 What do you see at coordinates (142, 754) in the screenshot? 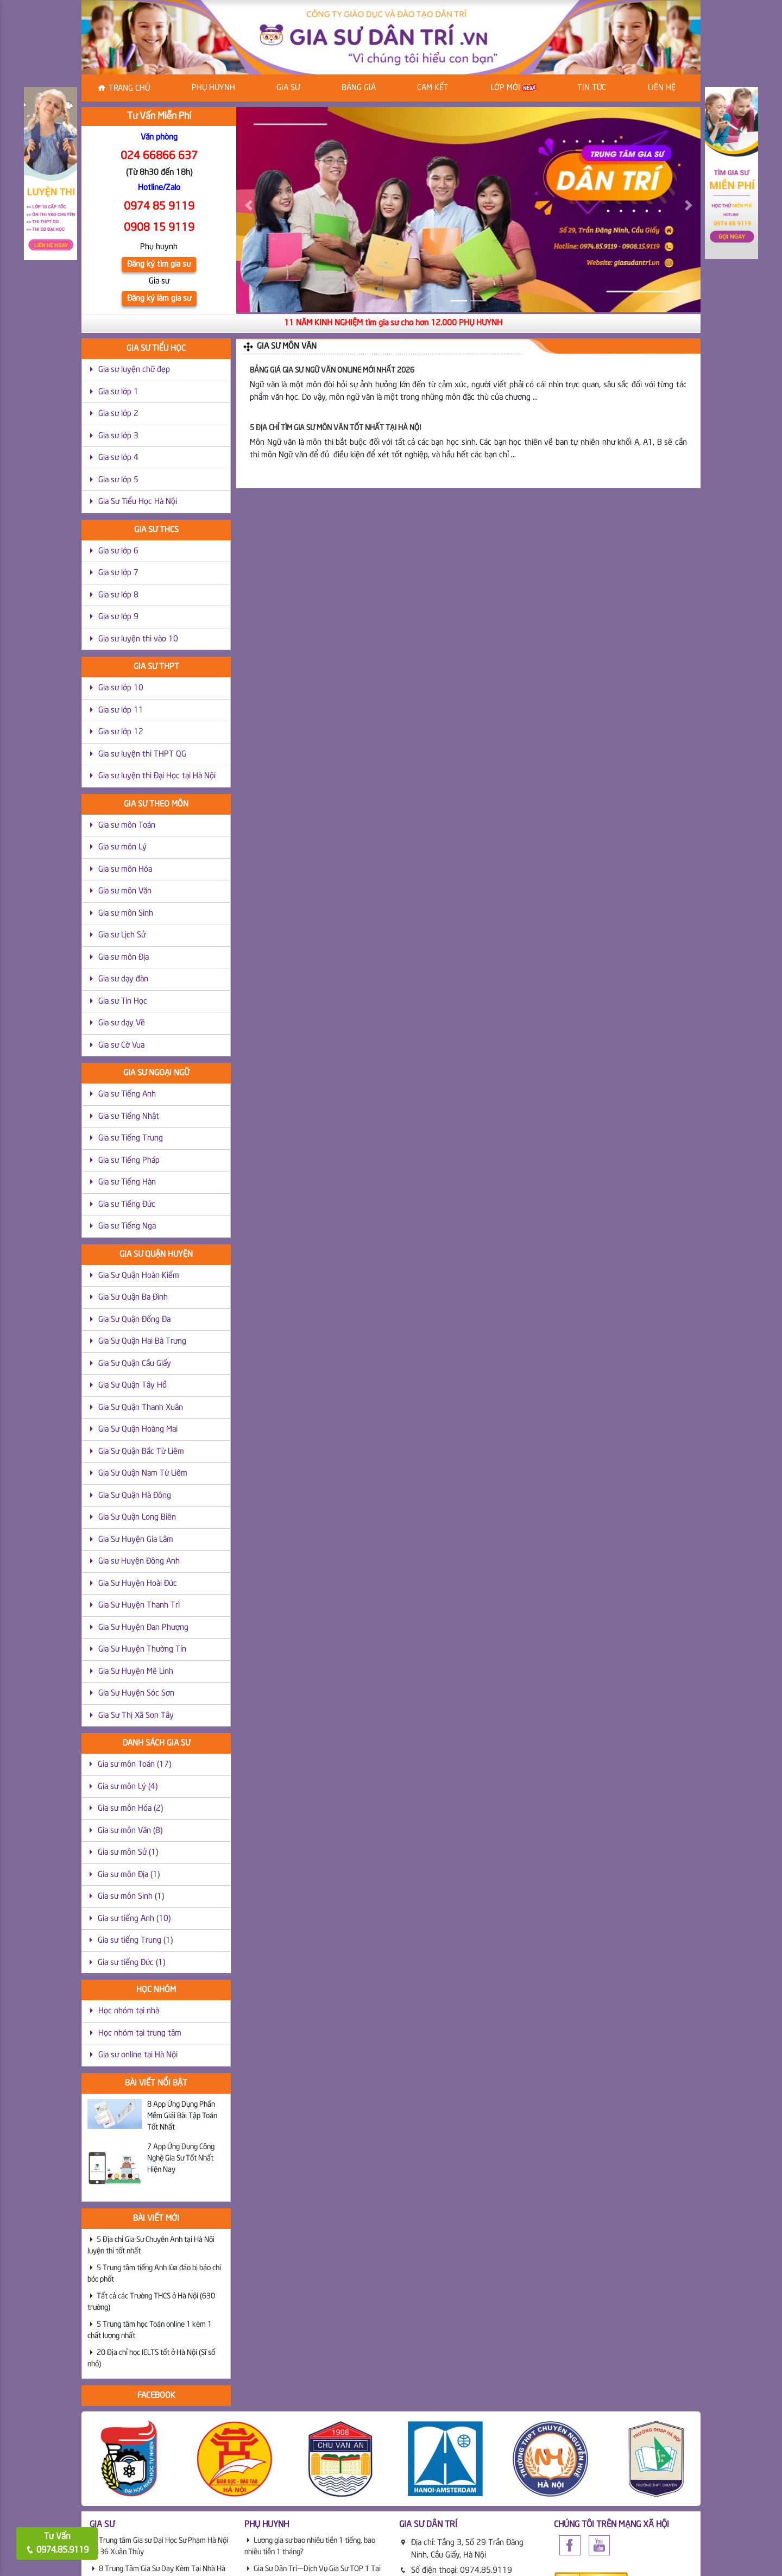
I see `Gia sư luyện thi THPT QG` at bounding box center [142, 754].